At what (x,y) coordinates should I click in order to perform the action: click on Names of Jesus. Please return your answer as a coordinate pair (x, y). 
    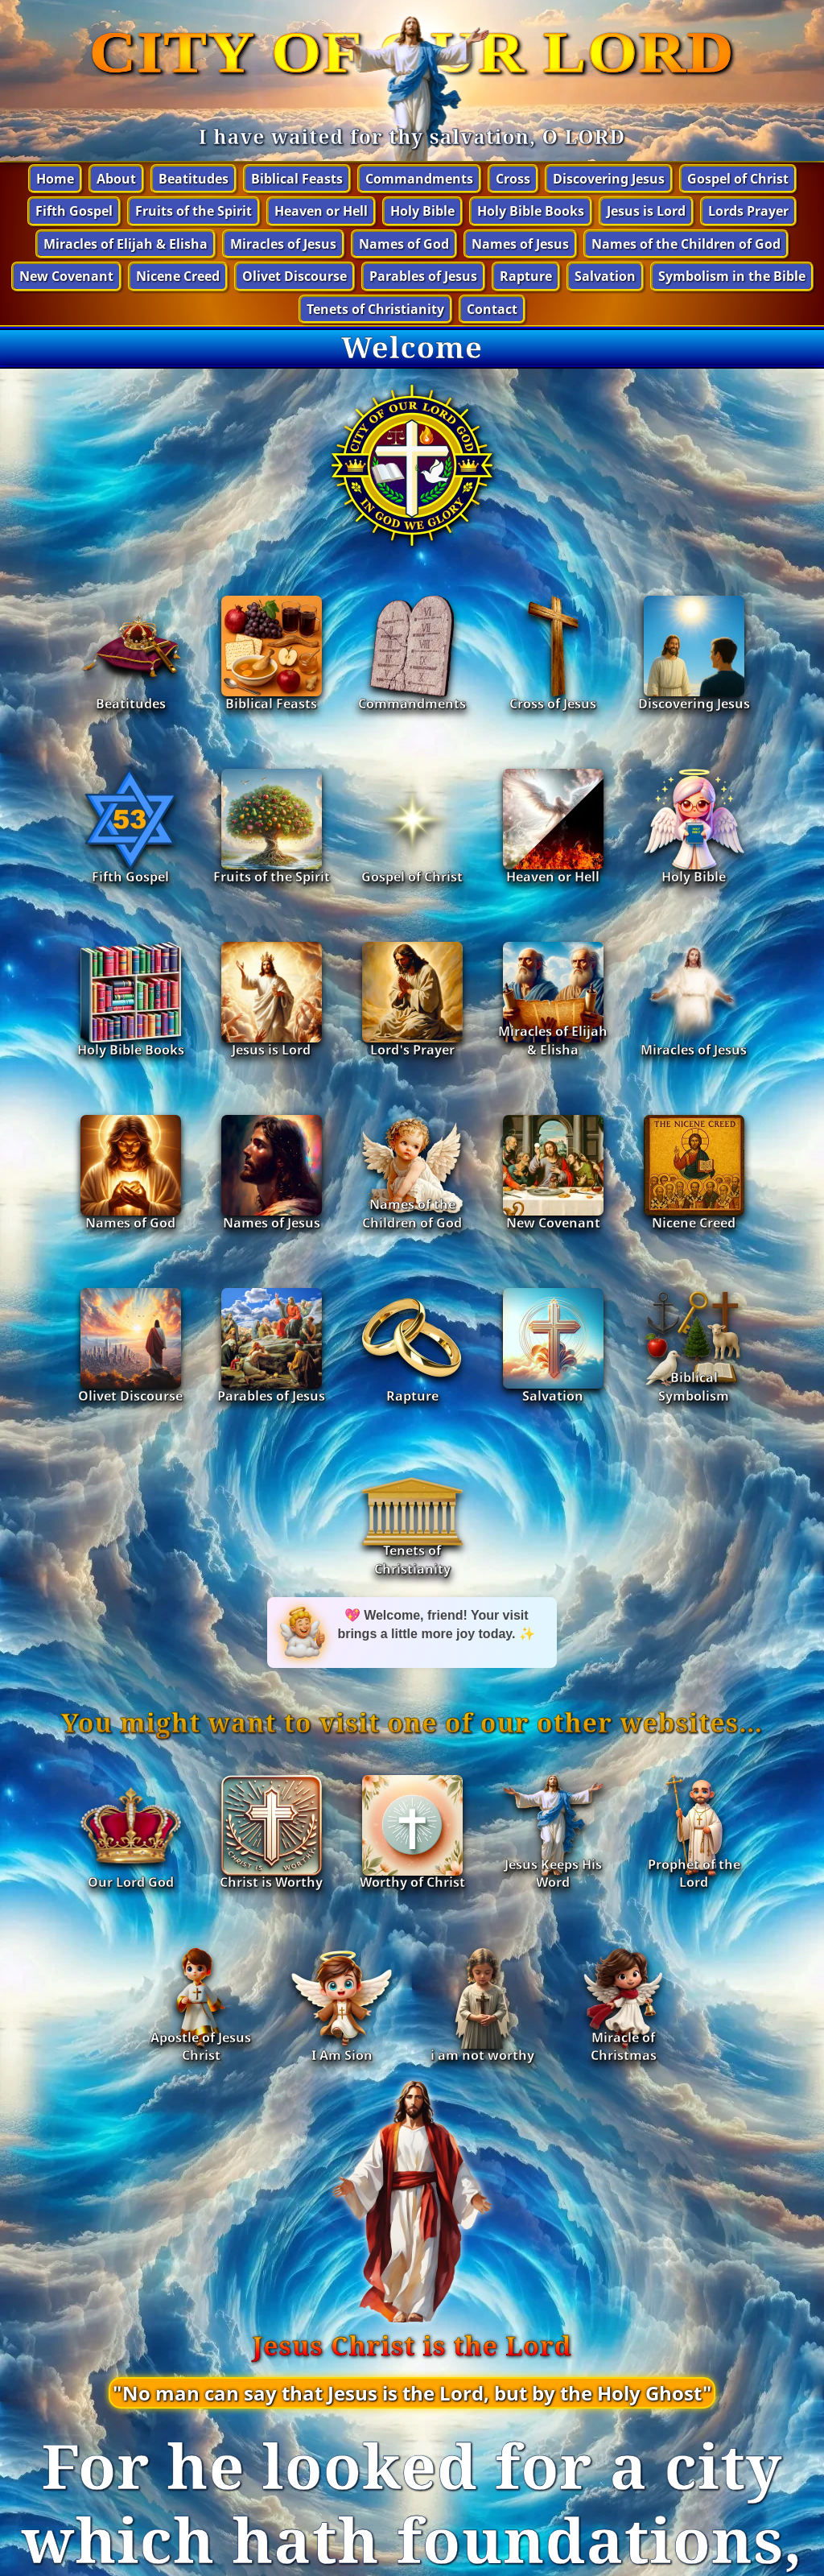
    Looking at the image, I should click on (520, 244).